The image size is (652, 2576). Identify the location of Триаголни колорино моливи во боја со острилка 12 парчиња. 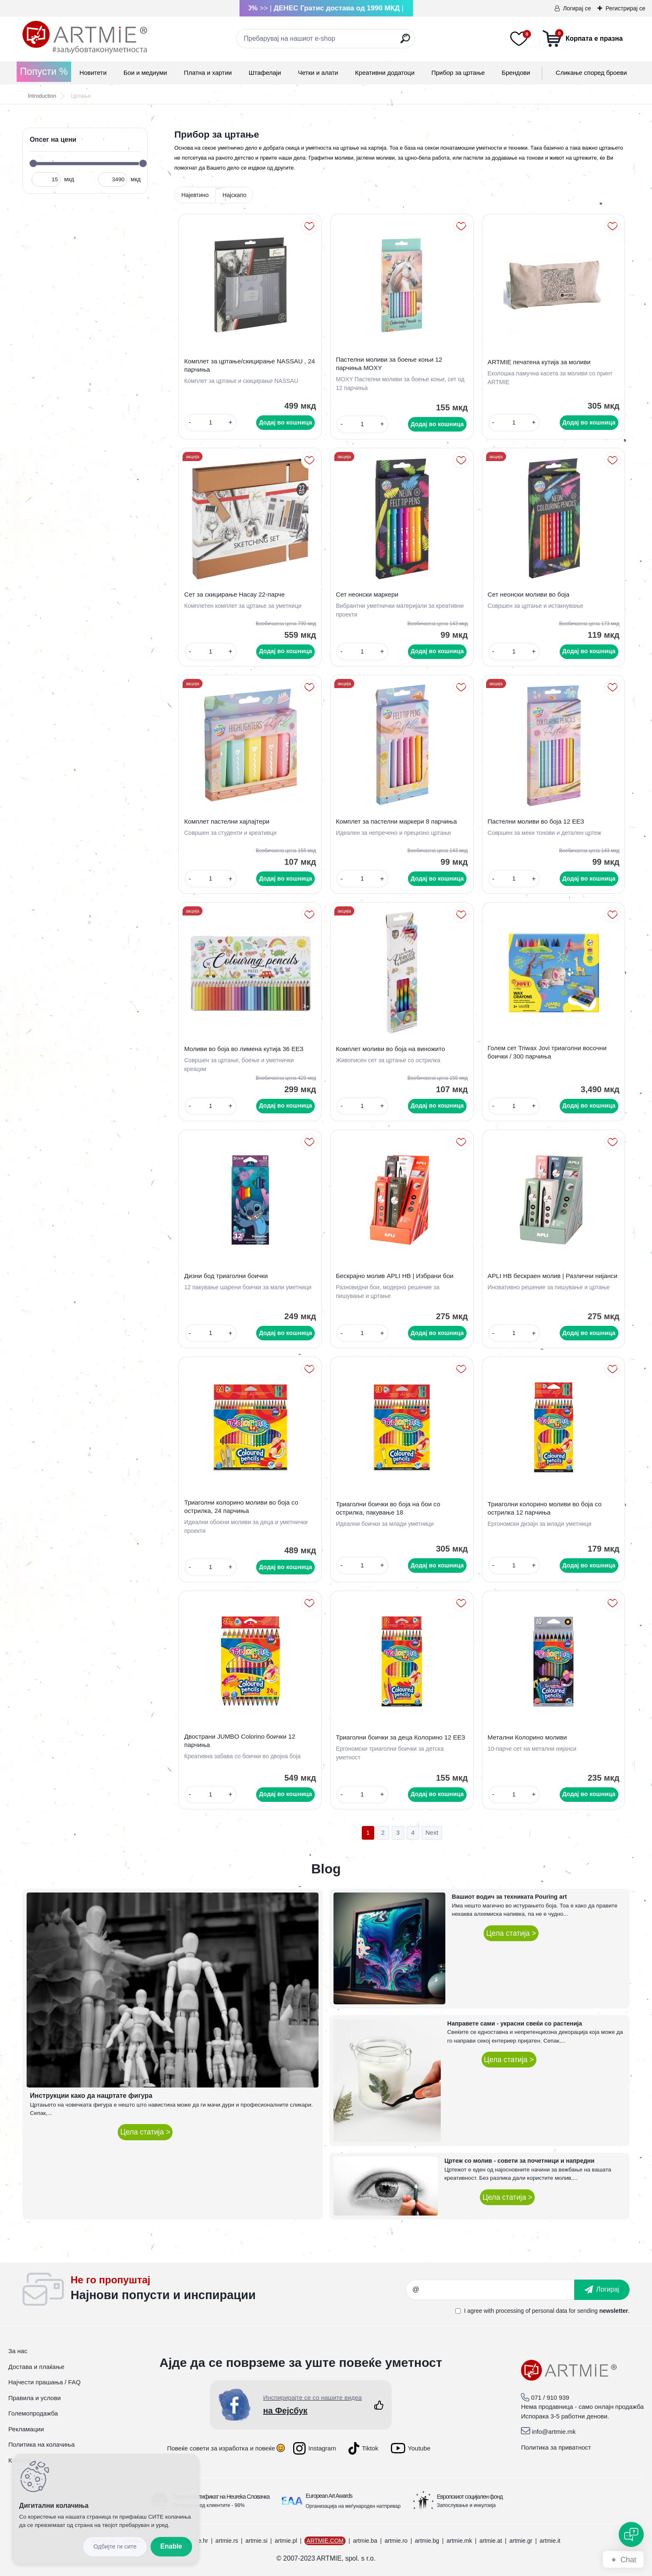
(545, 1508).